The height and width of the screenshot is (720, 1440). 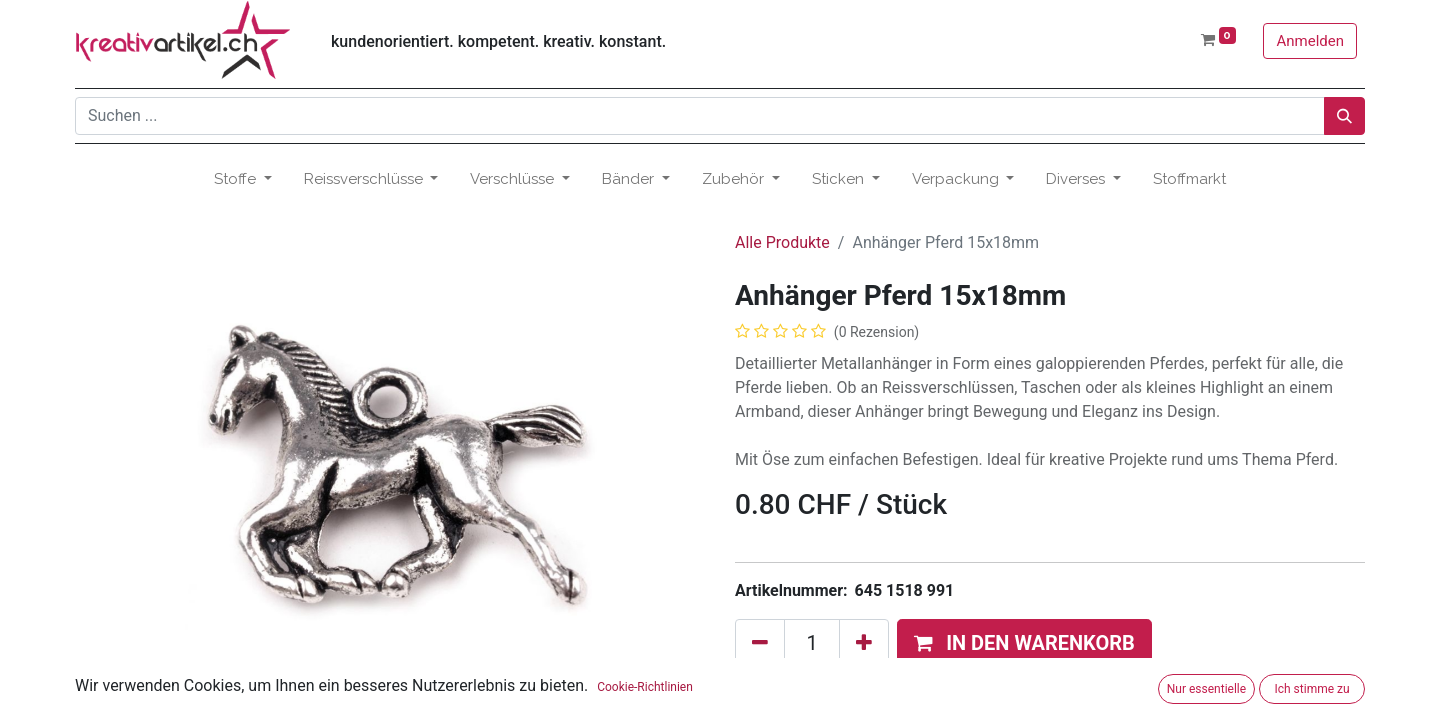 What do you see at coordinates (782, 242) in the screenshot?
I see `Alle Produkte` at bounding box center [782, 242].